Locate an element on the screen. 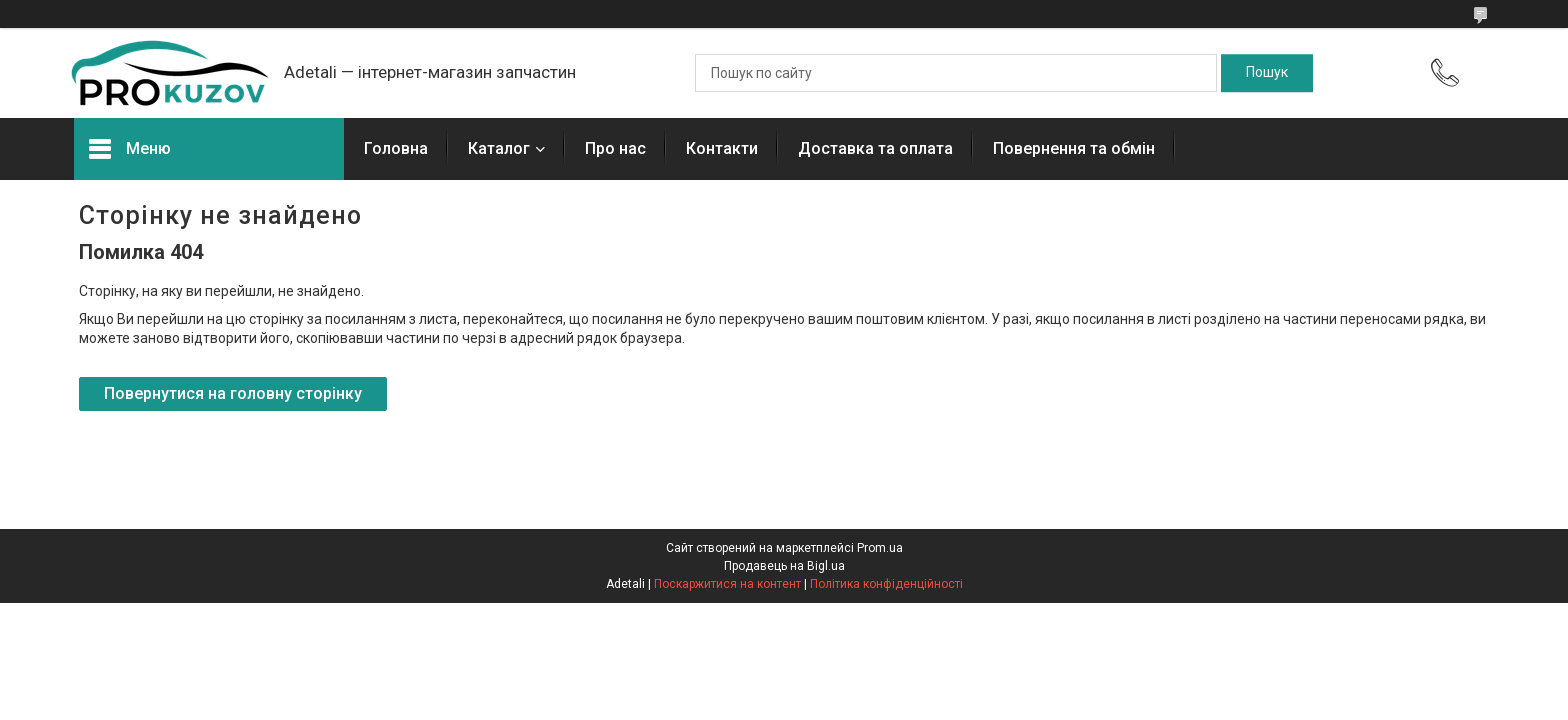 This screenshot has height=720, width=1568. Контакти is located at coordinates (722, 148).